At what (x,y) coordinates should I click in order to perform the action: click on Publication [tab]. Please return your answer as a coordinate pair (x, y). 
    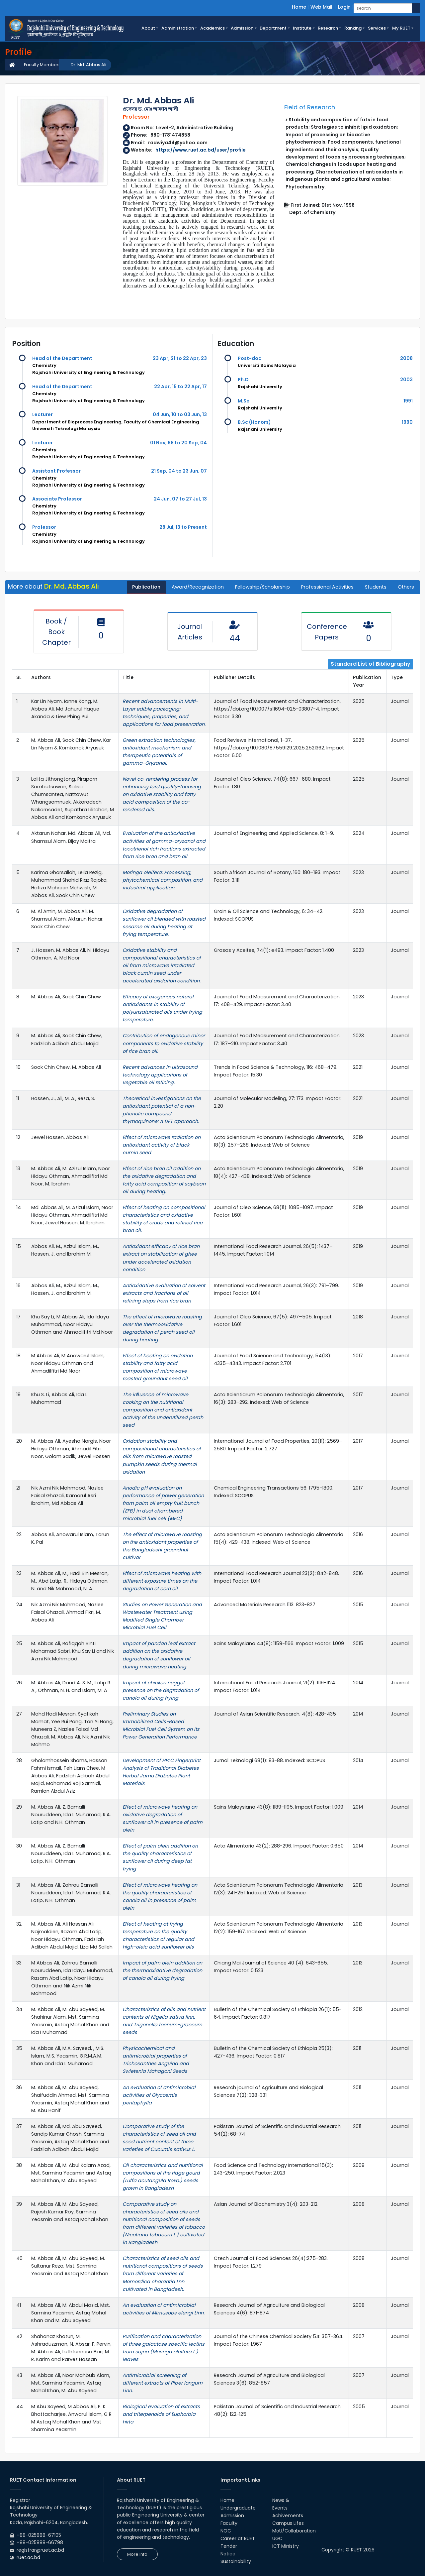
    Looking at the image, I should click on (146, 587).